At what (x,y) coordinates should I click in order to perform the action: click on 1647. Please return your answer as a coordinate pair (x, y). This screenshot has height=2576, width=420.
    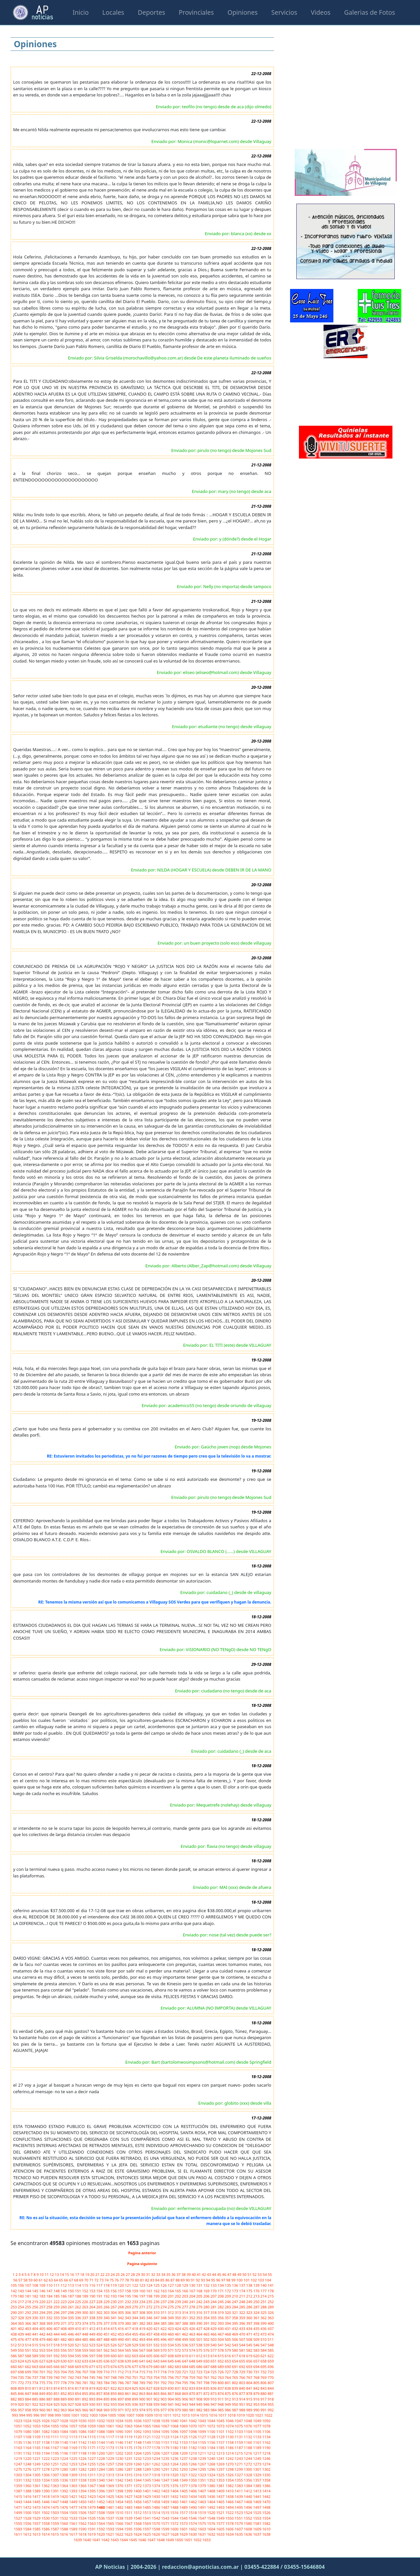
    Looking at the image, I should click on (152, 2539).